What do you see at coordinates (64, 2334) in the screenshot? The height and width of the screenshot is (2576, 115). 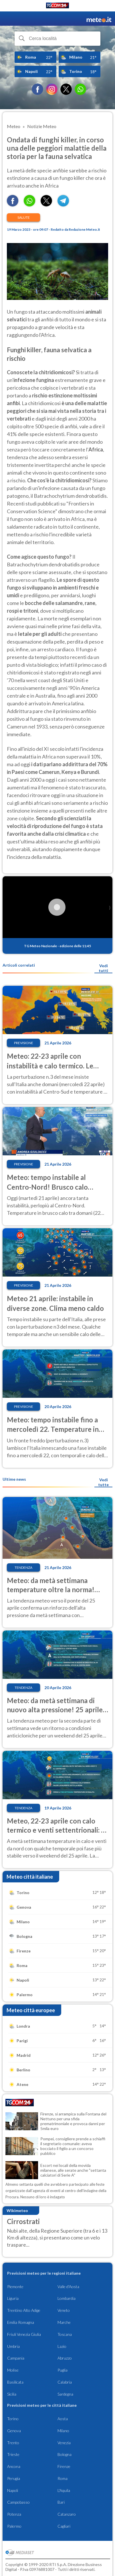 I see `Toscana` at bounding box center [64, 2334].